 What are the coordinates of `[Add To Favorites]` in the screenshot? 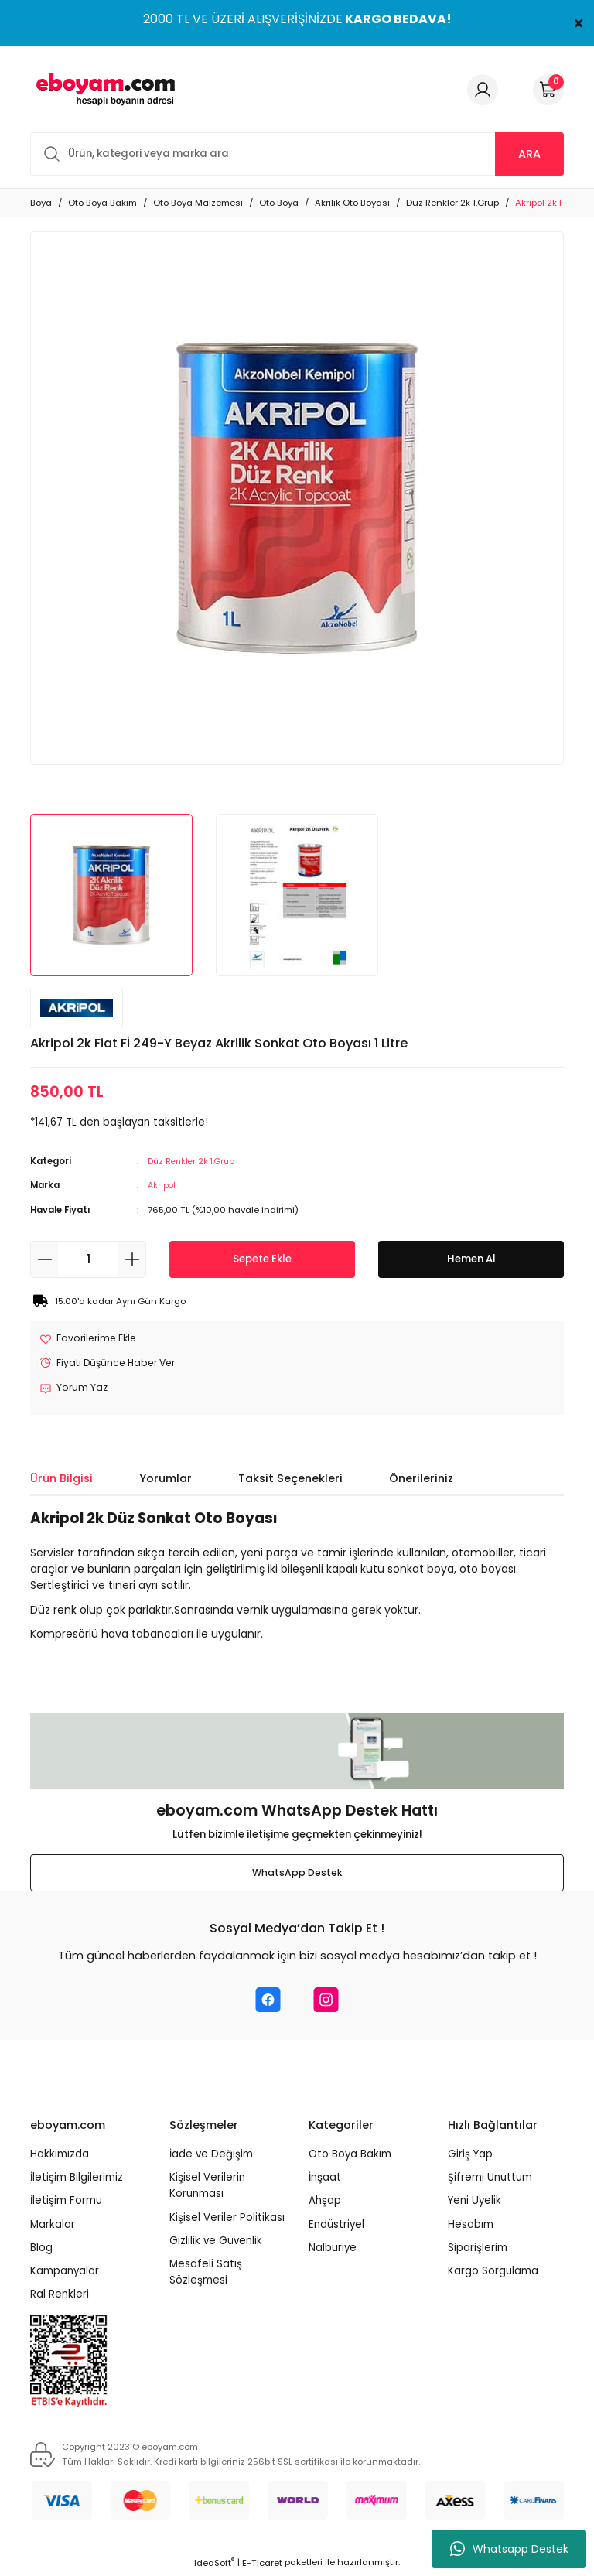 It's located at (91, 1339).